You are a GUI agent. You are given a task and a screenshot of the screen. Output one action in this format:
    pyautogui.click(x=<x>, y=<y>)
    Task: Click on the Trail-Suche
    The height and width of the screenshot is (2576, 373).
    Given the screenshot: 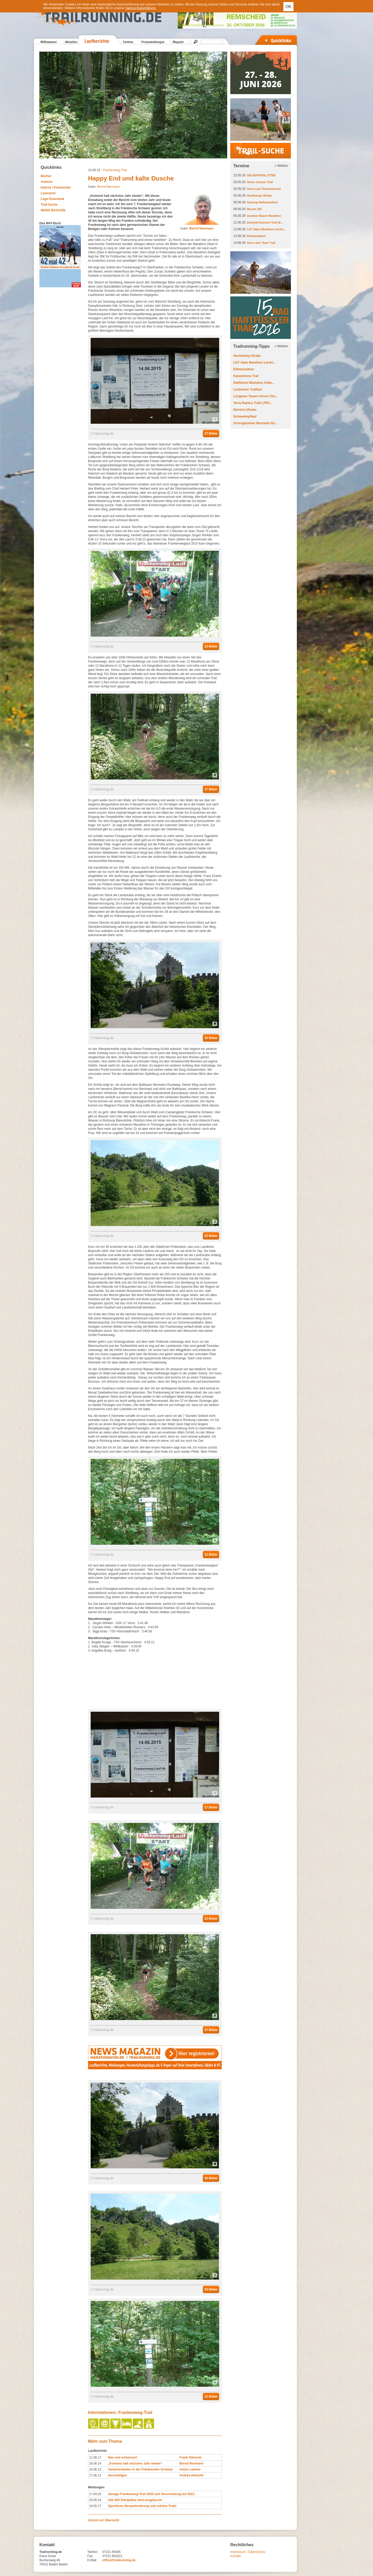 What is the action you would take?
    pyautogui.click(x=49, y=204)
    